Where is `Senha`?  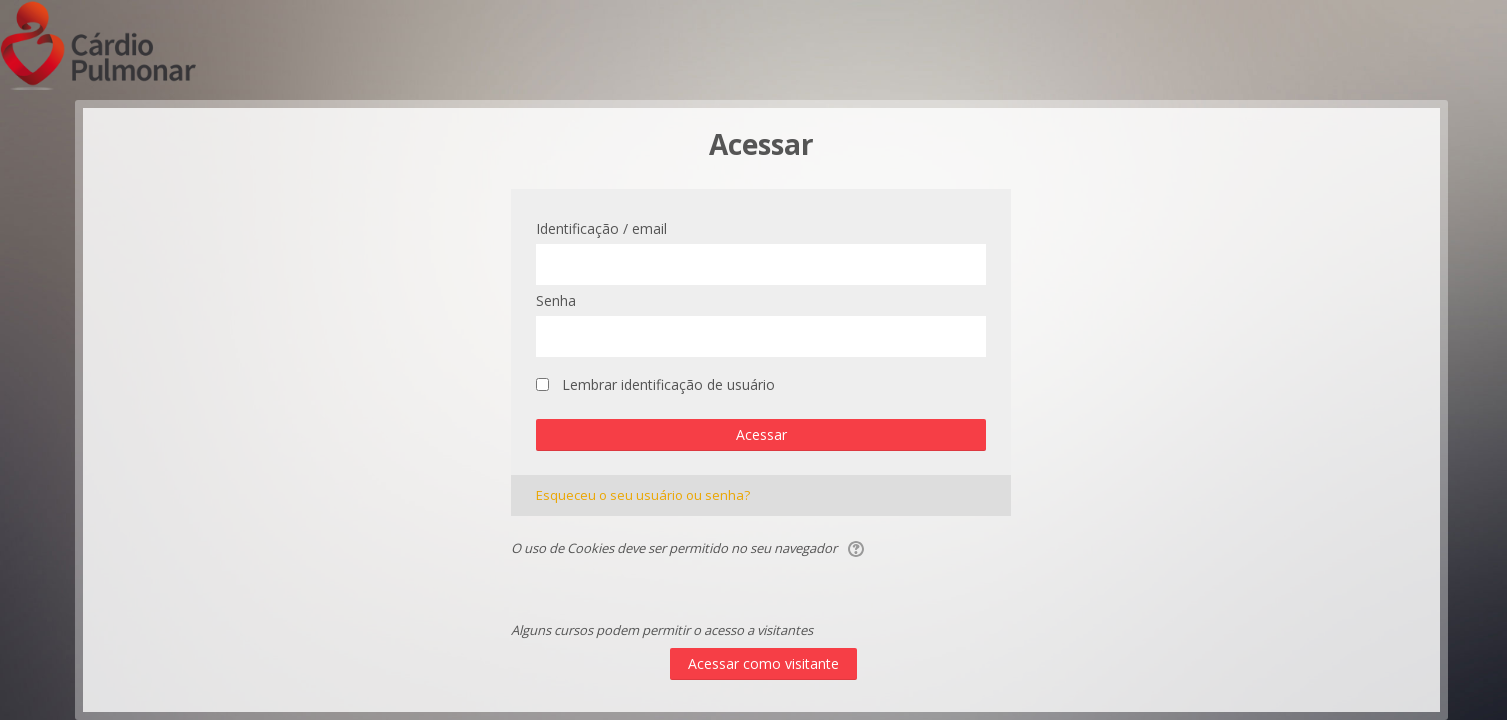
Senha is located at coordinates (556, 300).